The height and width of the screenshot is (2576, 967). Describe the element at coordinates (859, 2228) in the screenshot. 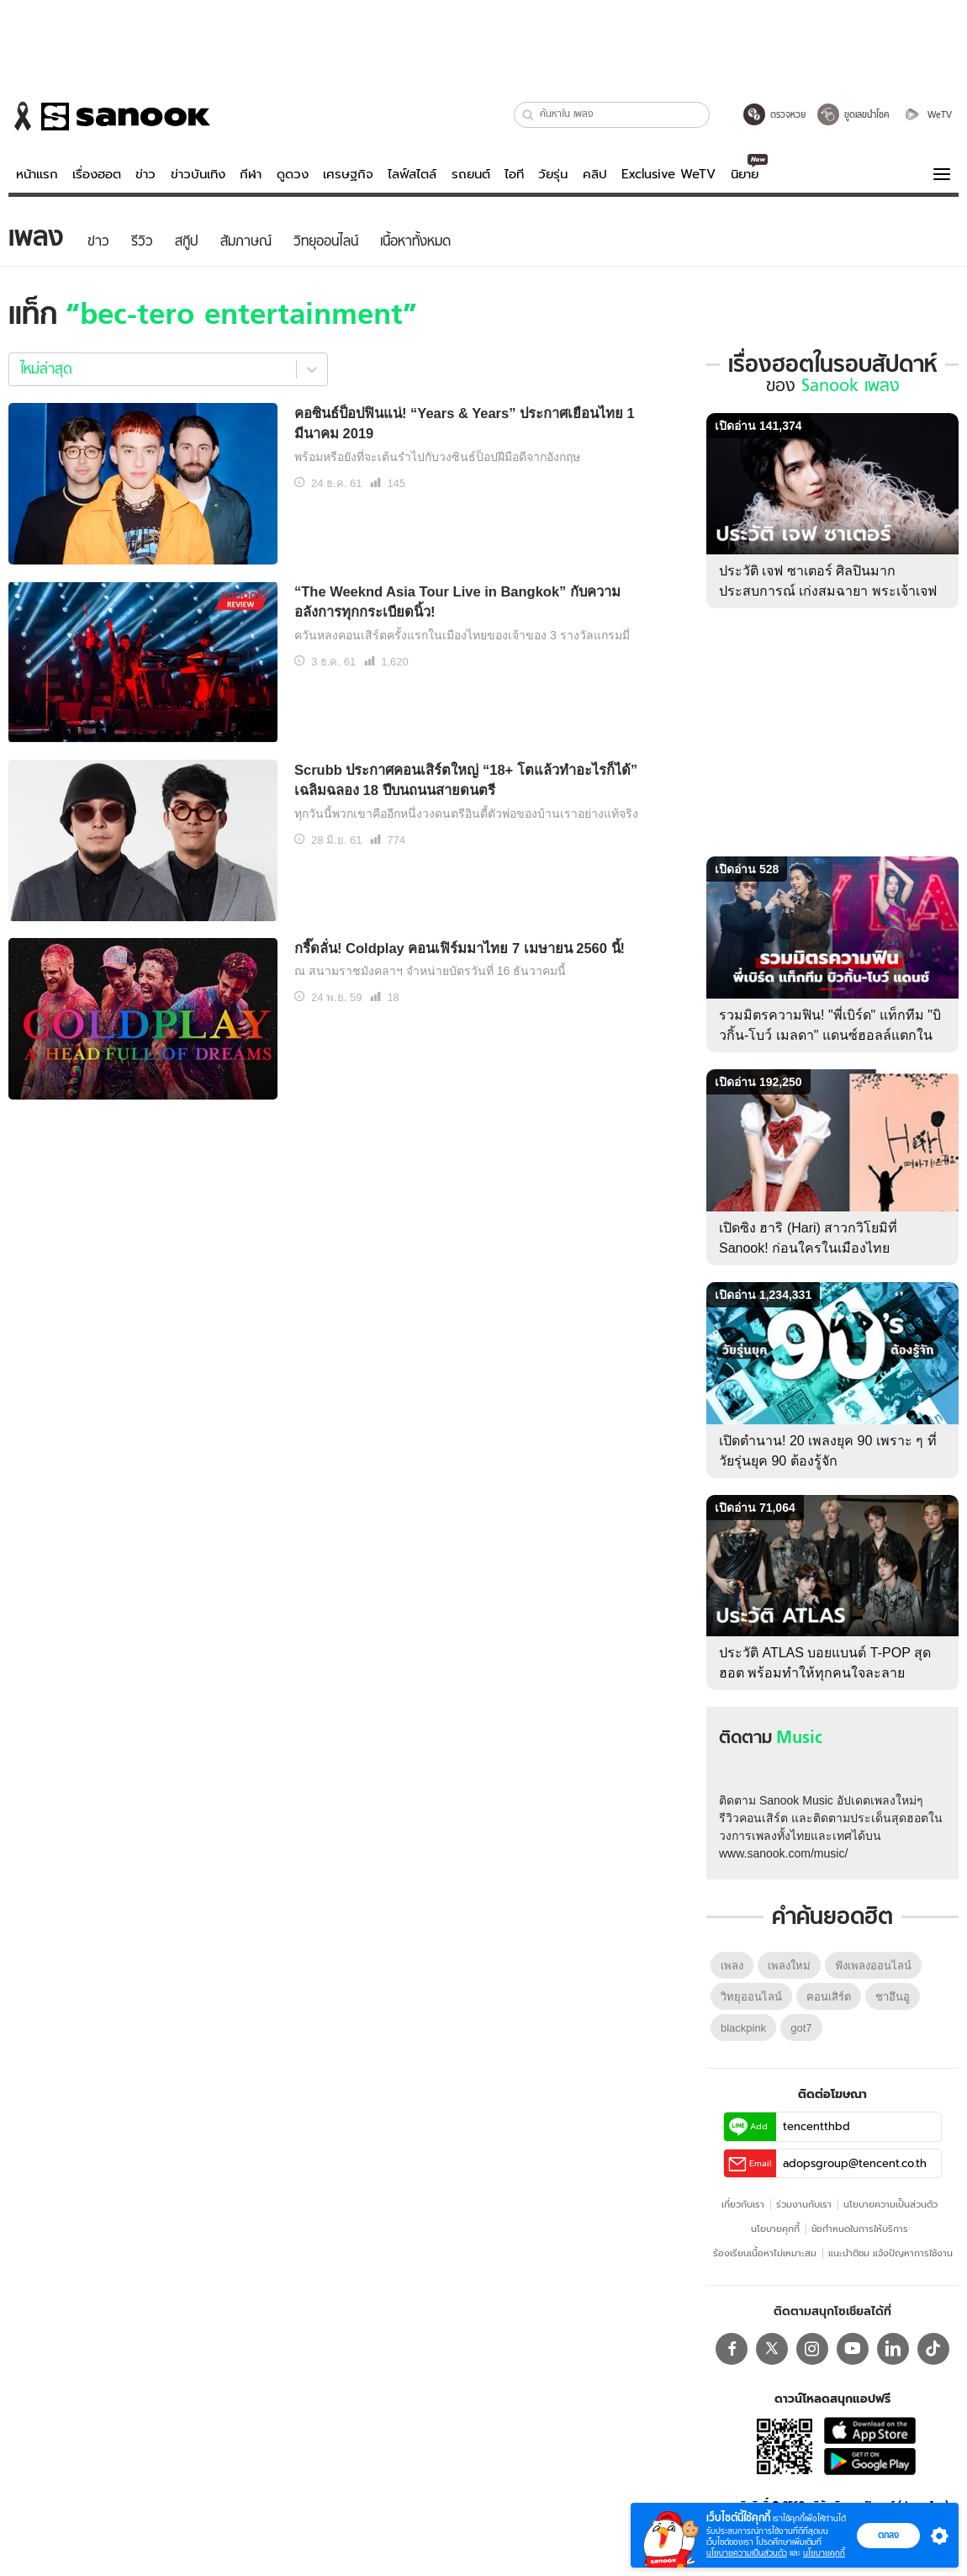

I see `ข้อกําหนดในการให้บริการ` at that location.